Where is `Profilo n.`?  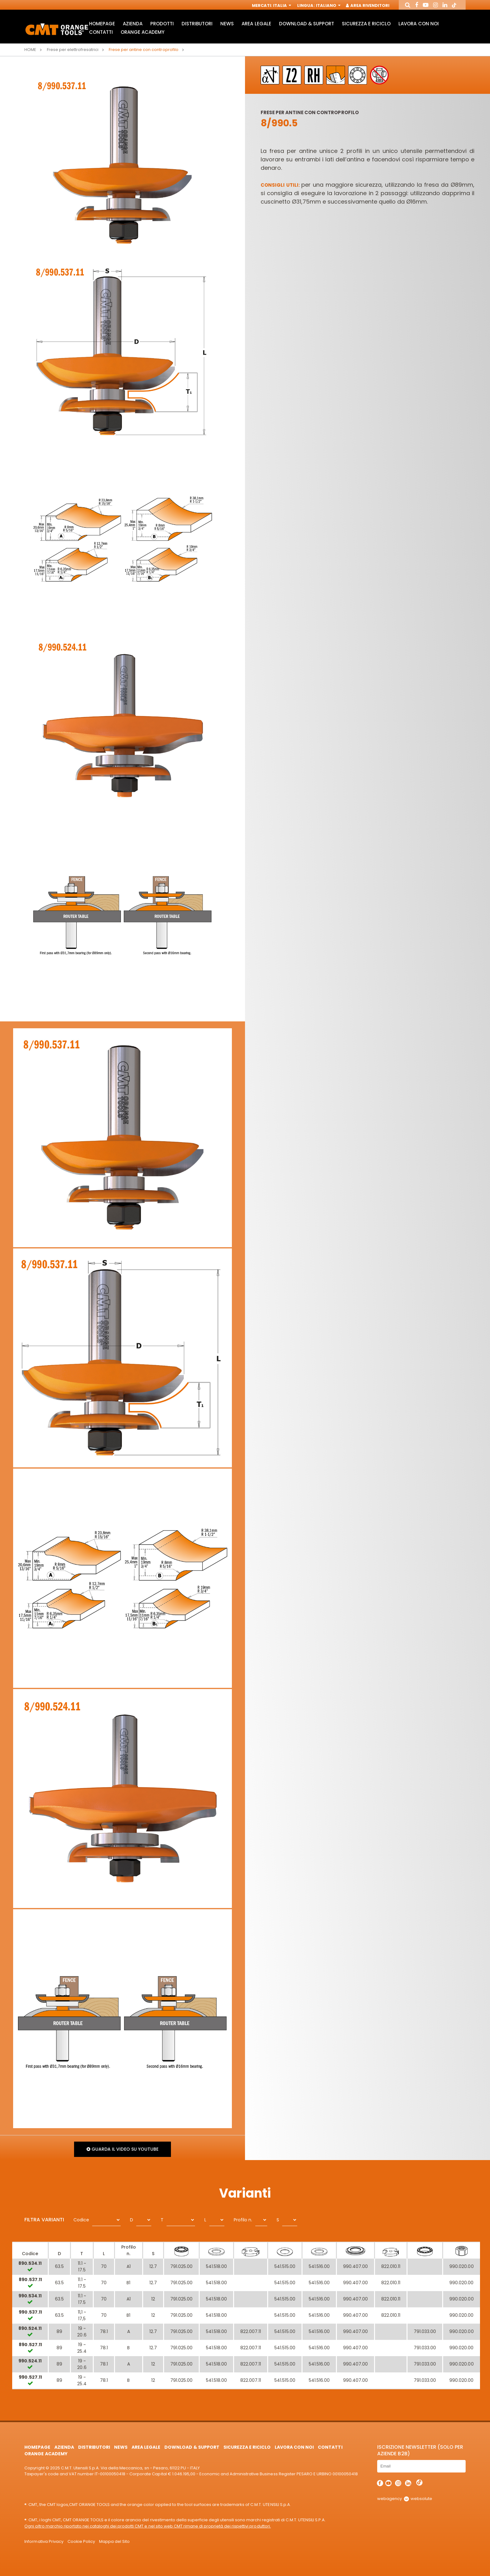
Profilo n. is located at coordinates (243, 2220).